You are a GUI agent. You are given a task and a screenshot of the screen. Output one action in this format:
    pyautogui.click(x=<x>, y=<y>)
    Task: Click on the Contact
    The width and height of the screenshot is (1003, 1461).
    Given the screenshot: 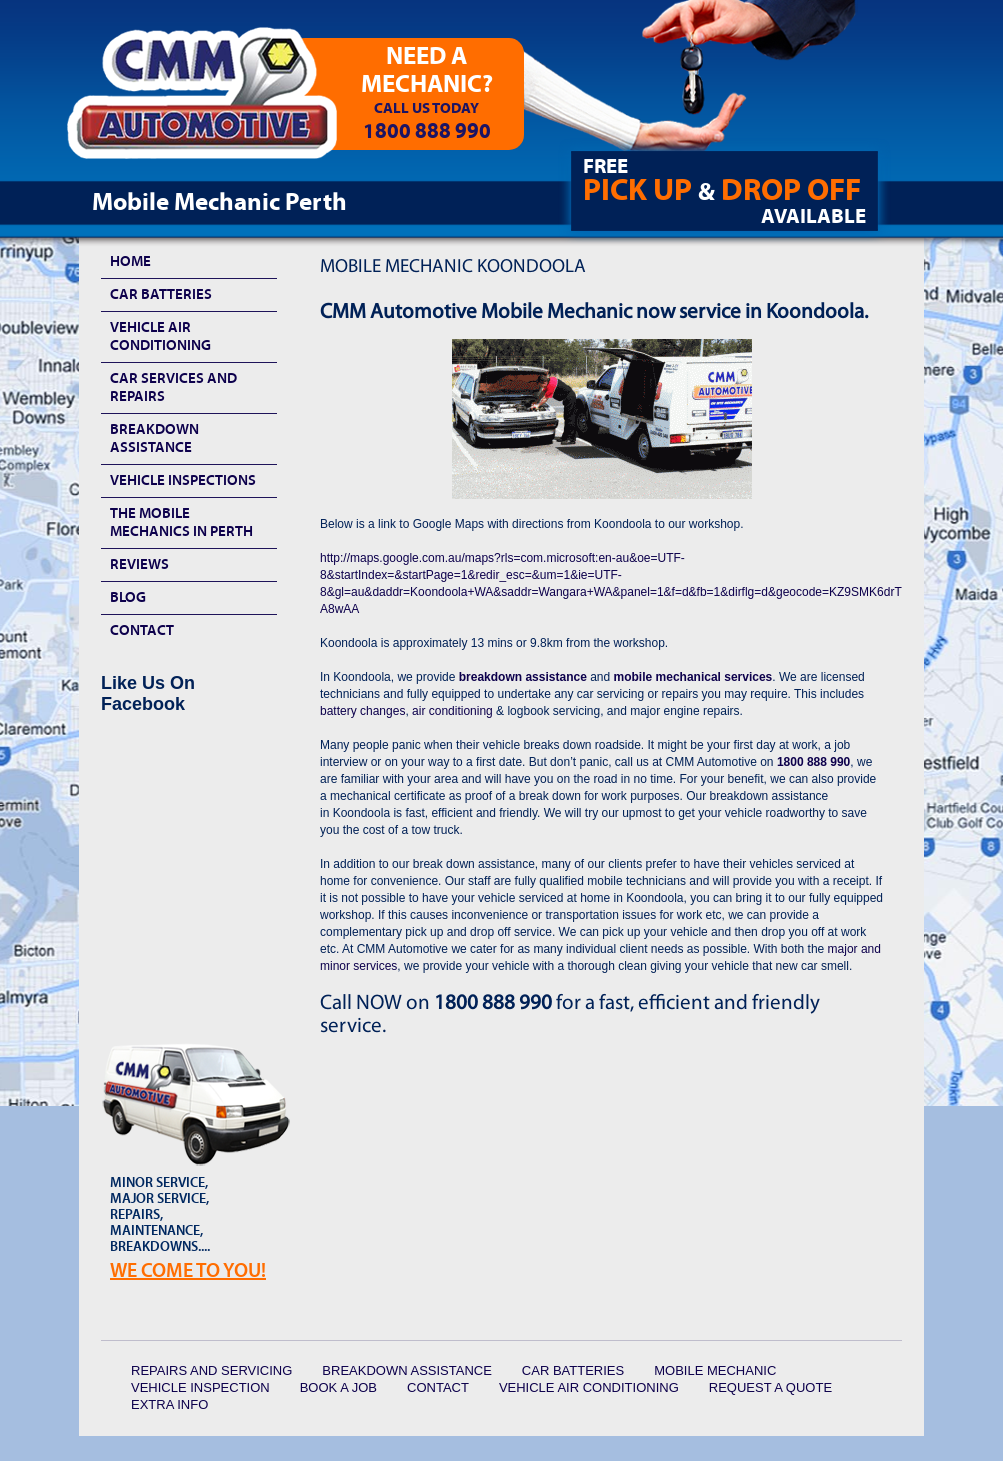 What is the action you would take?
    pyautogui.click(x=142, y=630)
    